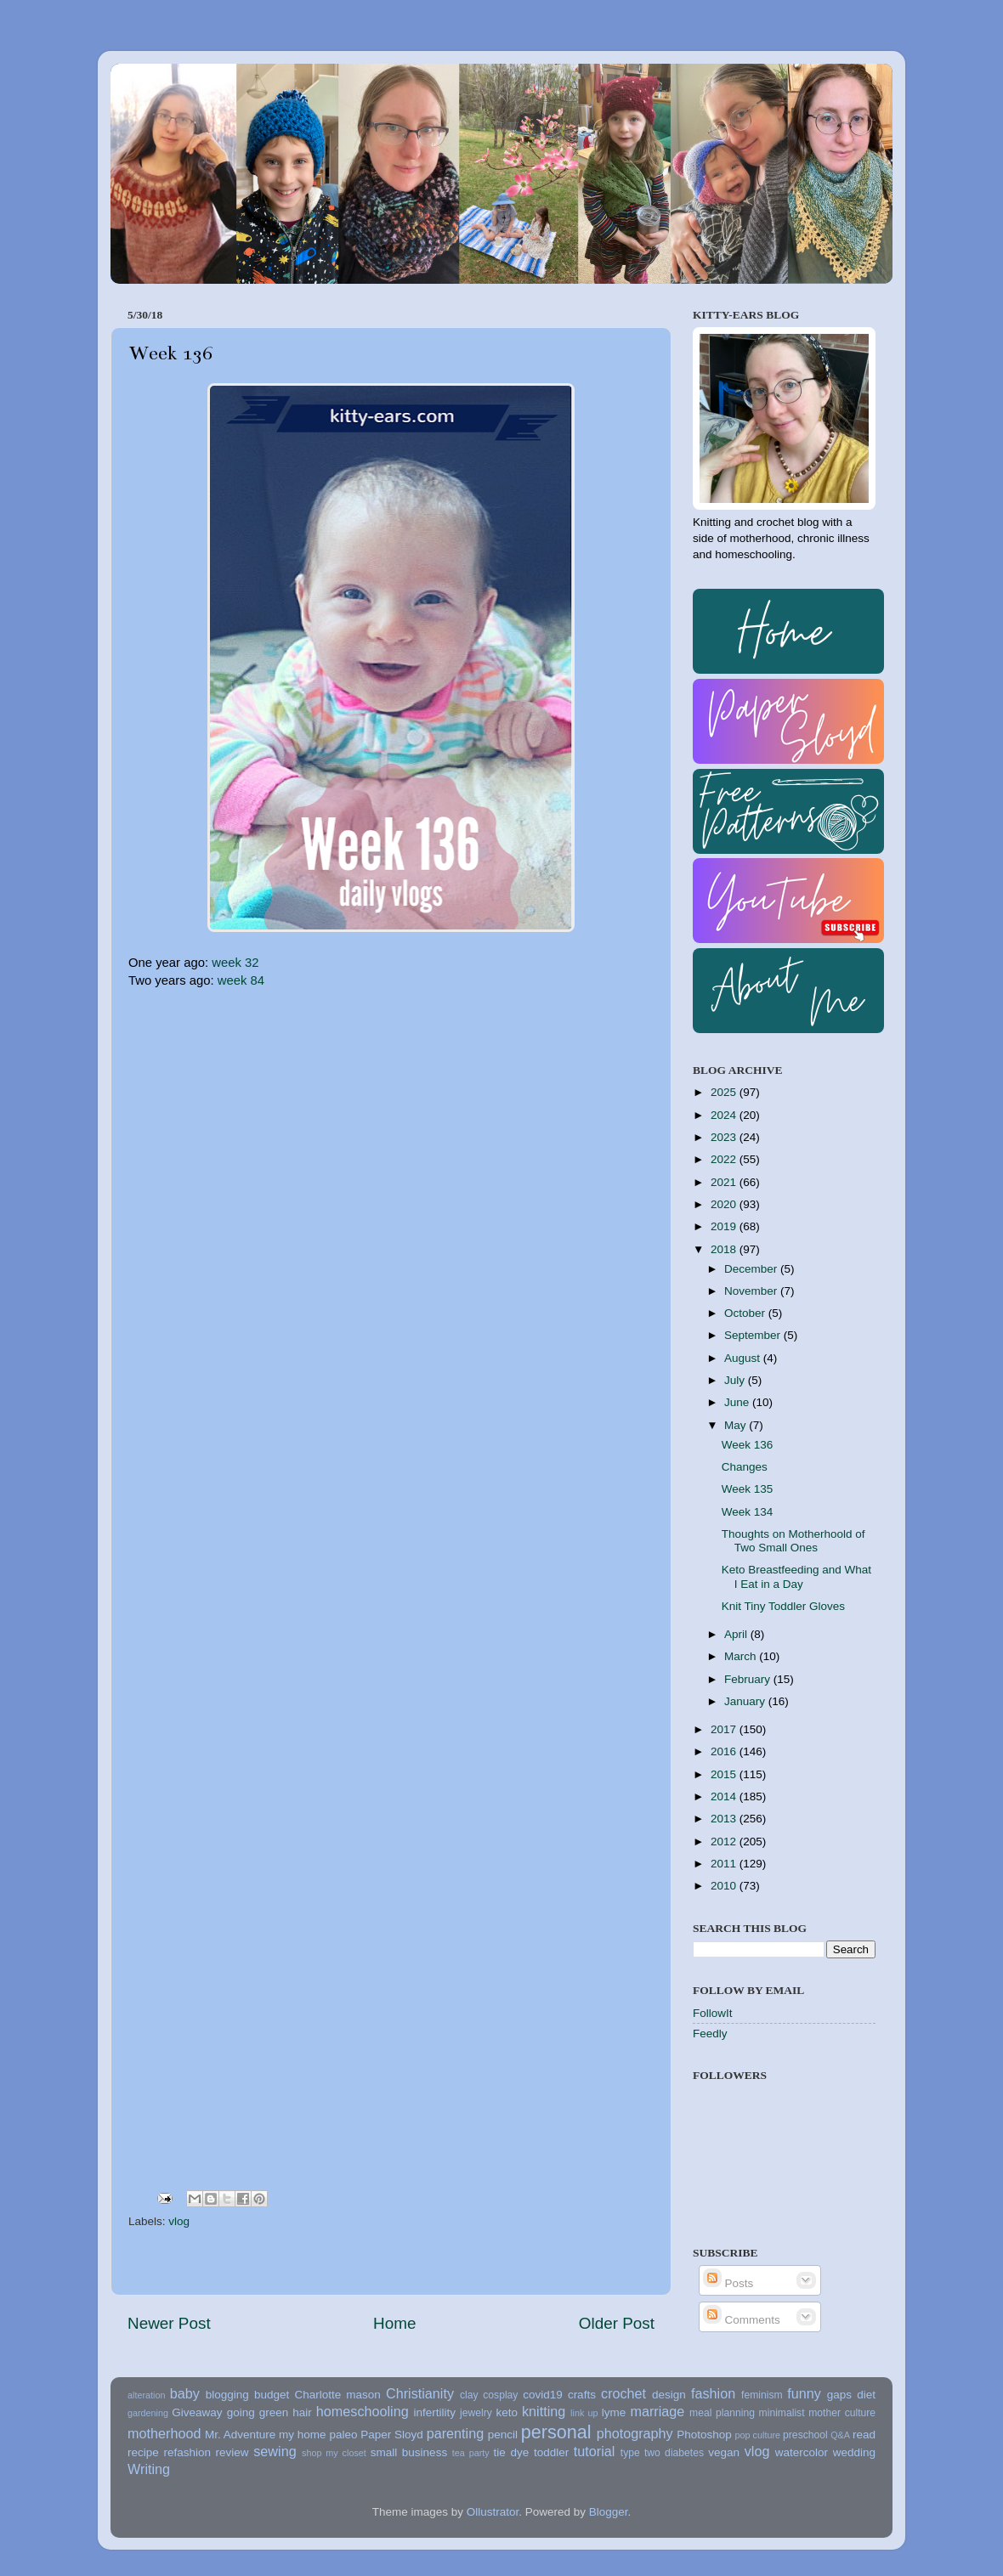  I want to click on April, so click(737, 1634).